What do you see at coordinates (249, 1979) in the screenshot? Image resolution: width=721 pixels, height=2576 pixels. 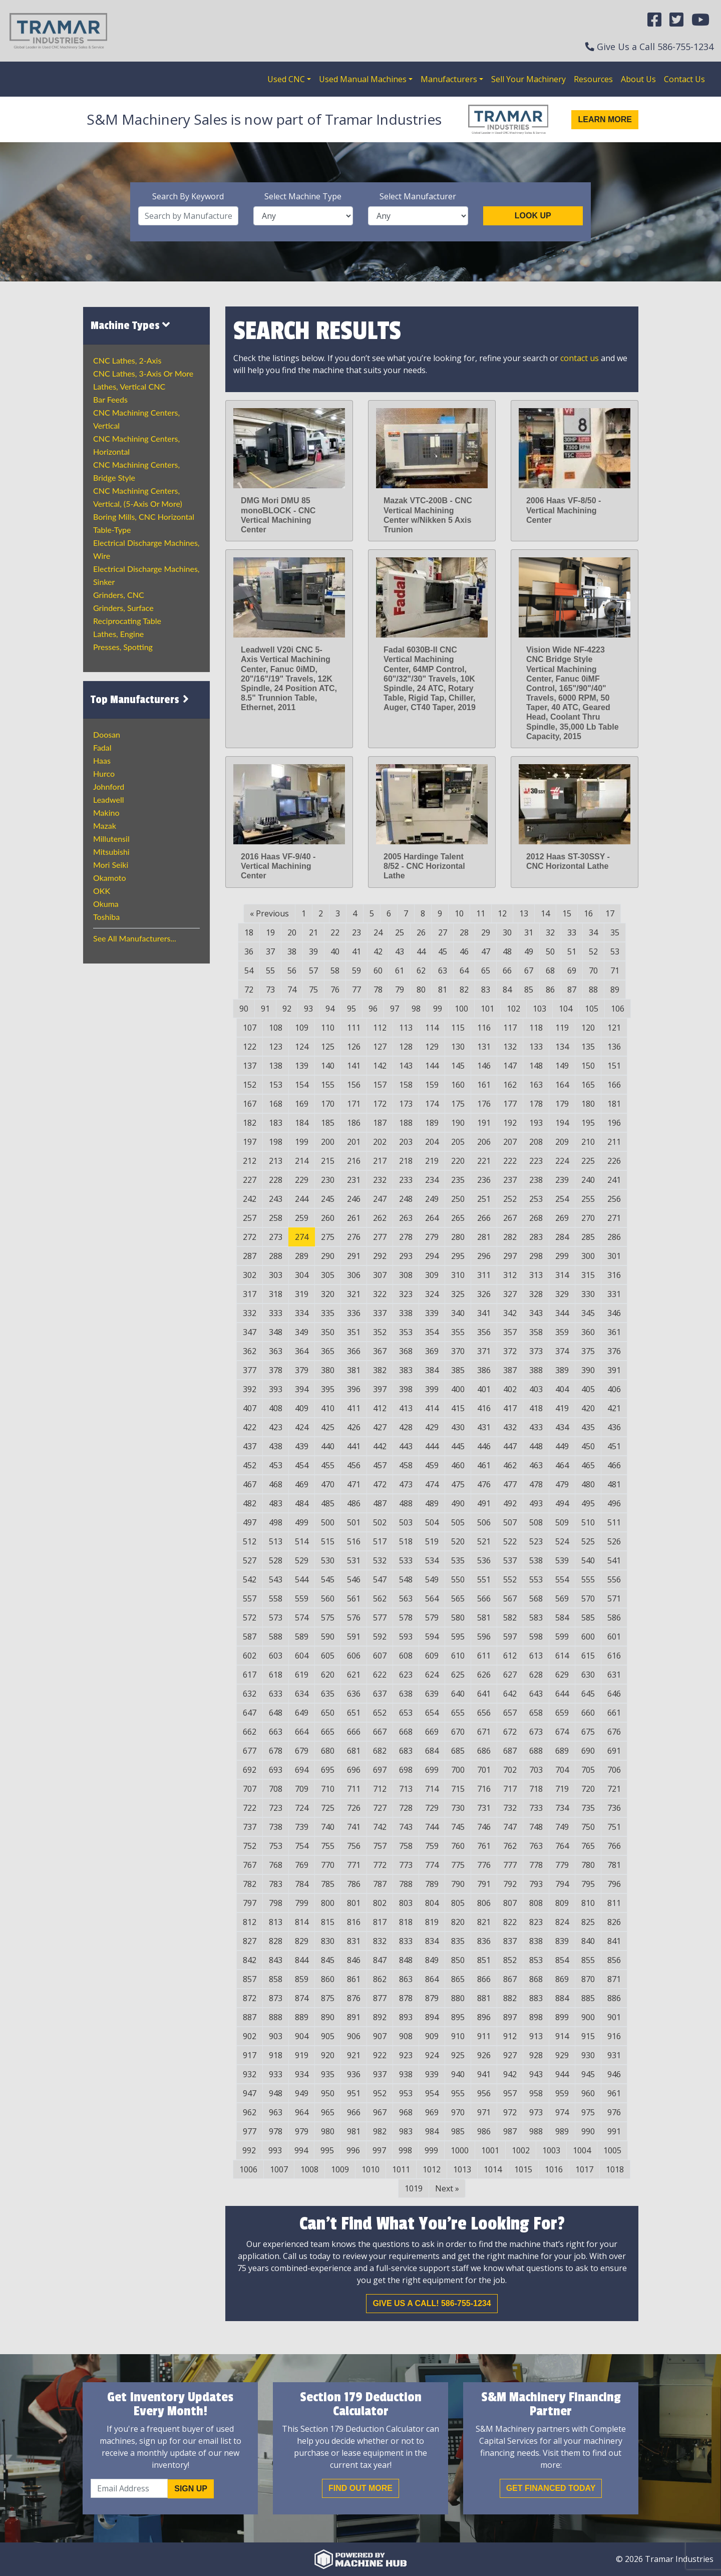 I see `857` at bounding box center [249, 1979].